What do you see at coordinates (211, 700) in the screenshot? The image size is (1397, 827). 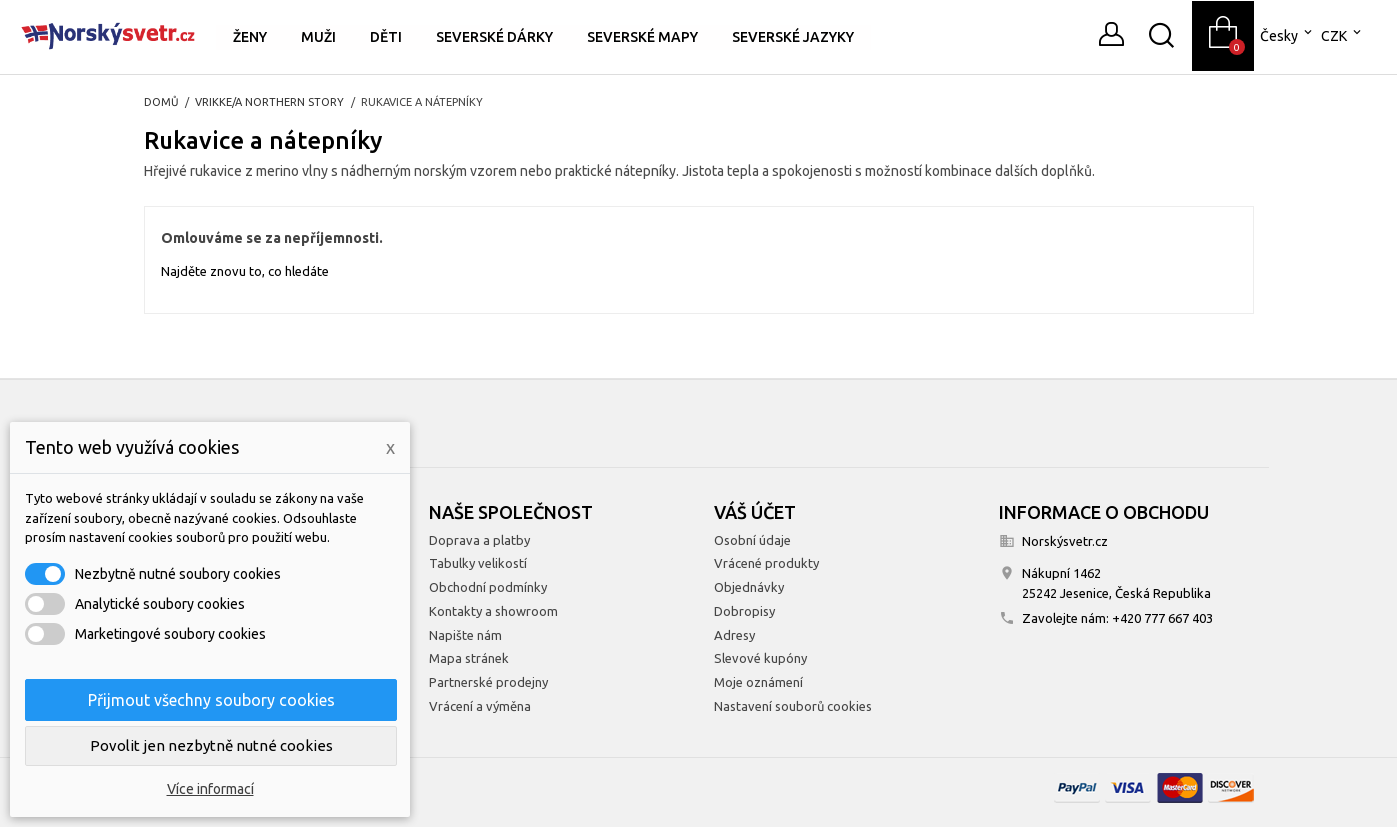 I see `Přijmout všechny soubory cookies` at bounding box center [211, 700].